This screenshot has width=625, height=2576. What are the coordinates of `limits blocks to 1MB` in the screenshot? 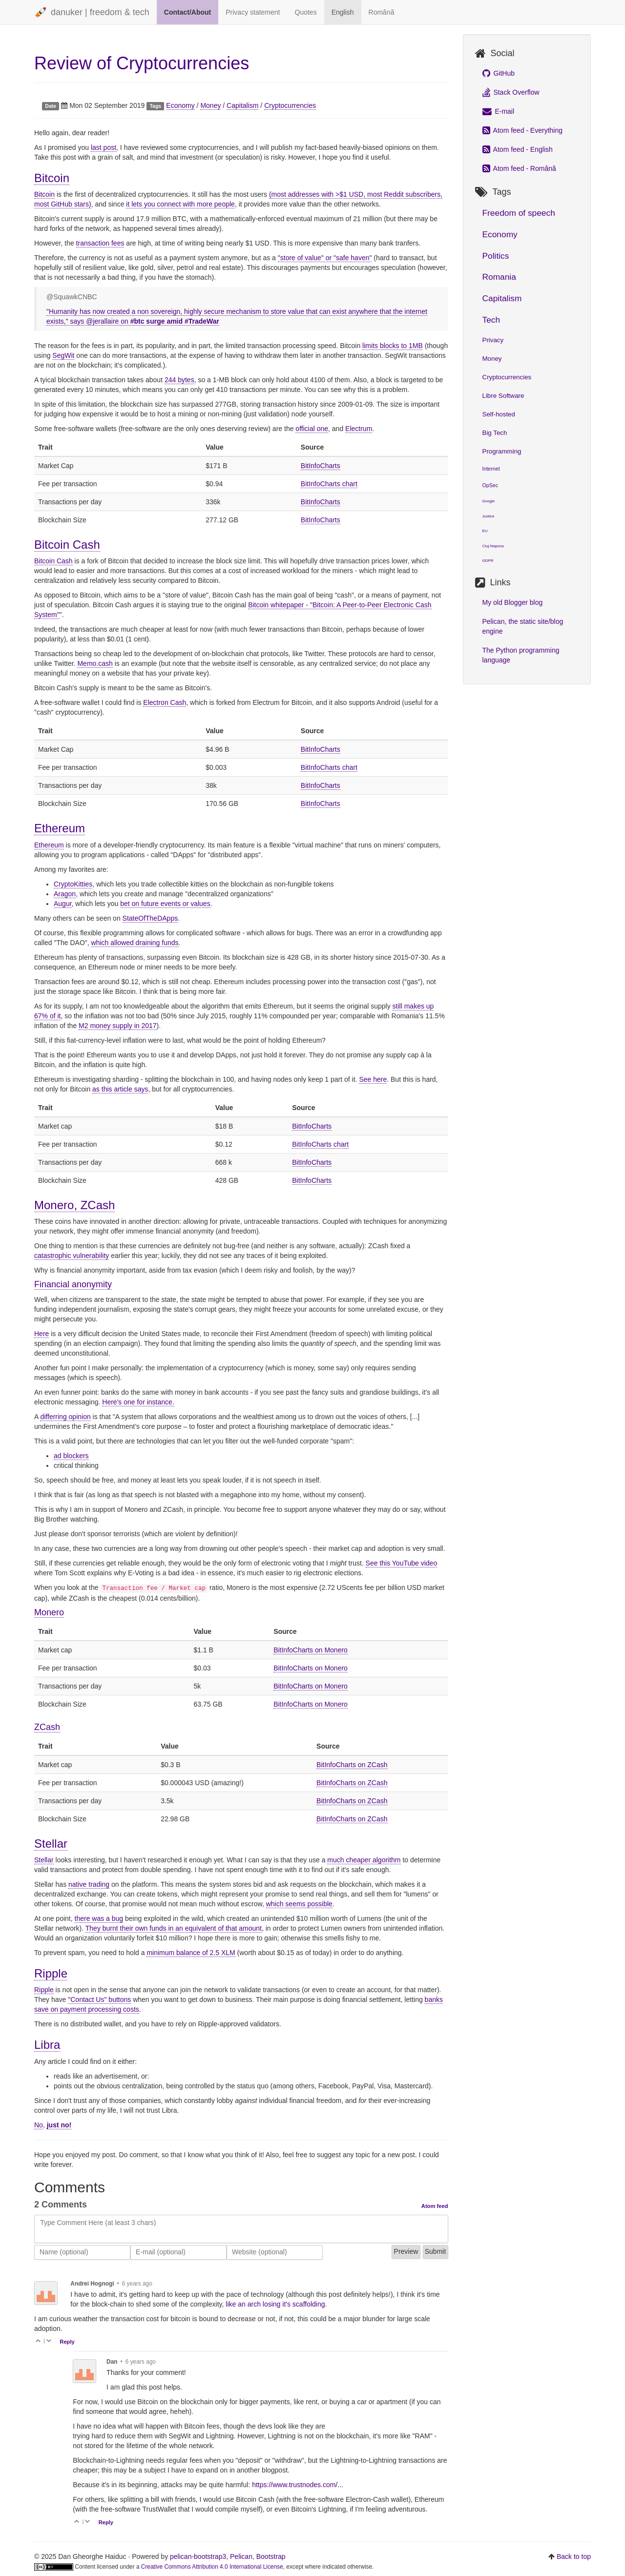 It's located at (392, 346).